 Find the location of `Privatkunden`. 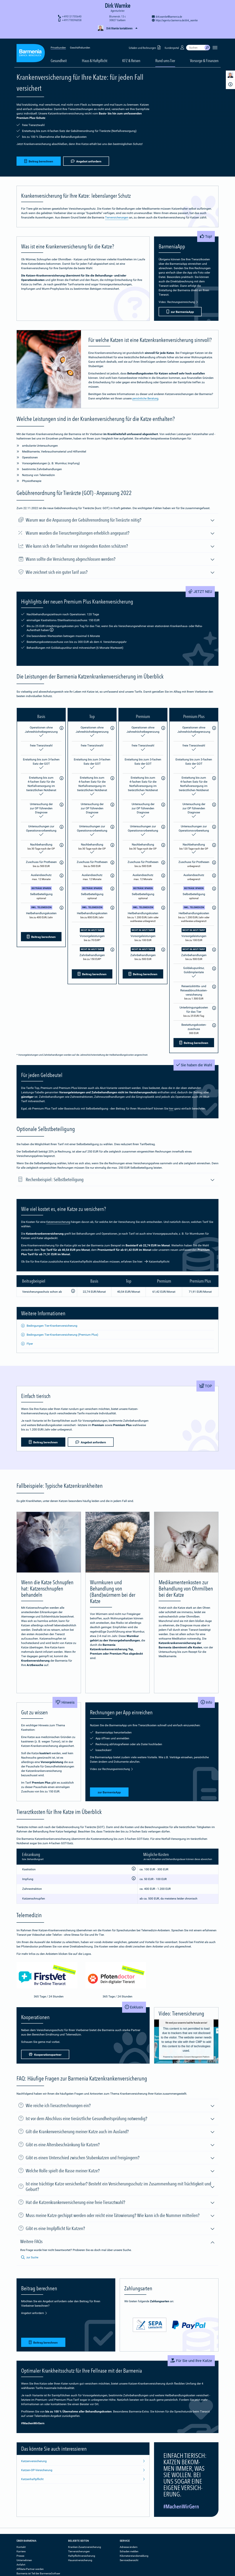

Privatkunden is located at coordinates (58, 40).